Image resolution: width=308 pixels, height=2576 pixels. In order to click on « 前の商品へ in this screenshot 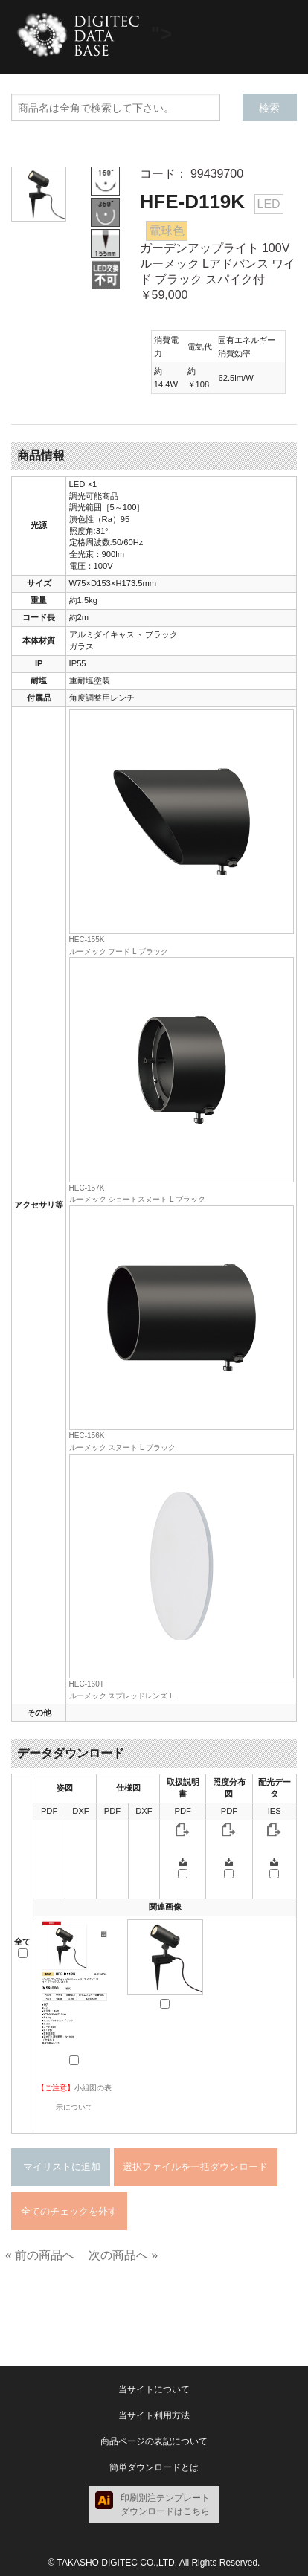, I will do `click(39, 2255)`.